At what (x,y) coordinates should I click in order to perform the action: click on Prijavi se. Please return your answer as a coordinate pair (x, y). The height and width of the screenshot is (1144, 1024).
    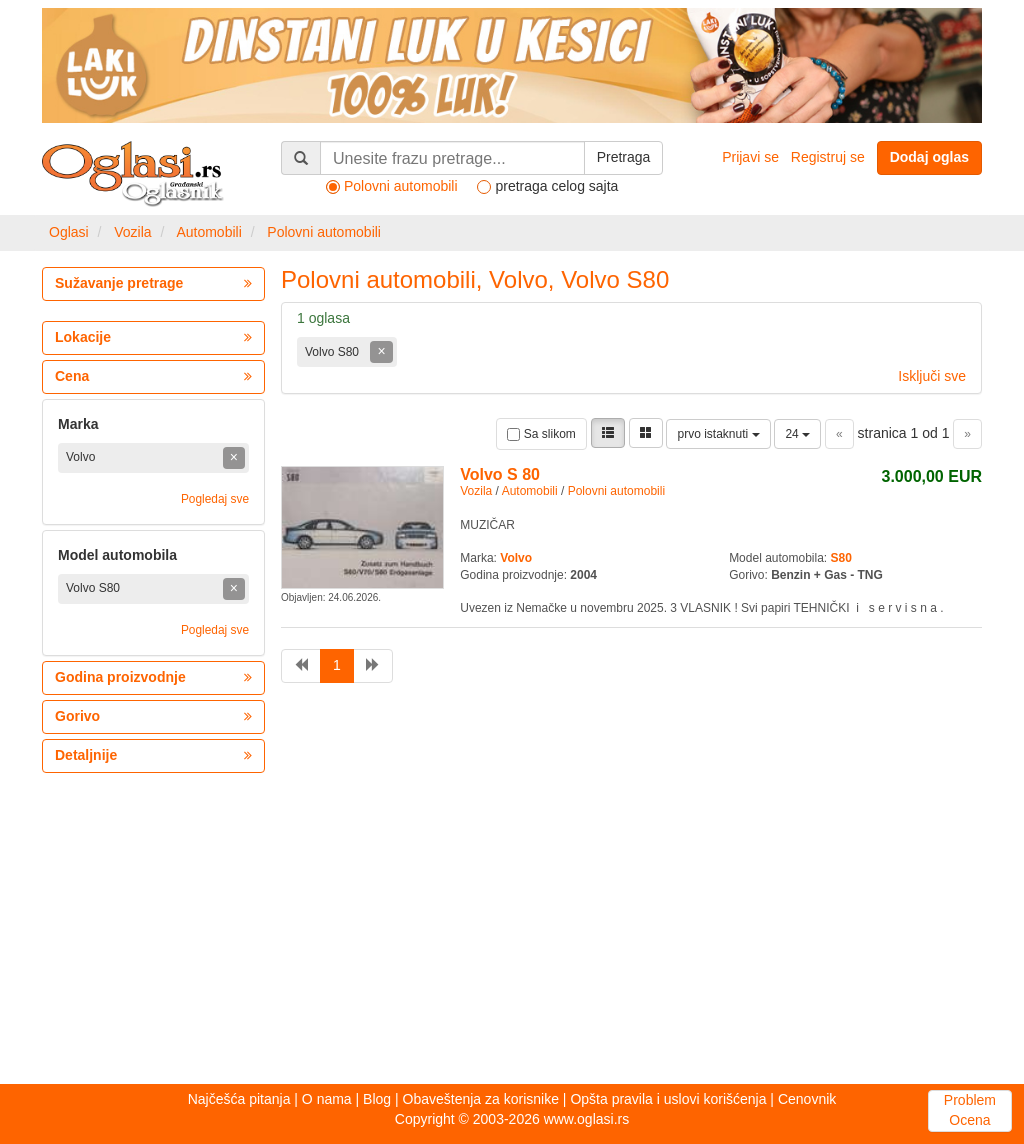
    Looking at the image, I should click on (750, 157).